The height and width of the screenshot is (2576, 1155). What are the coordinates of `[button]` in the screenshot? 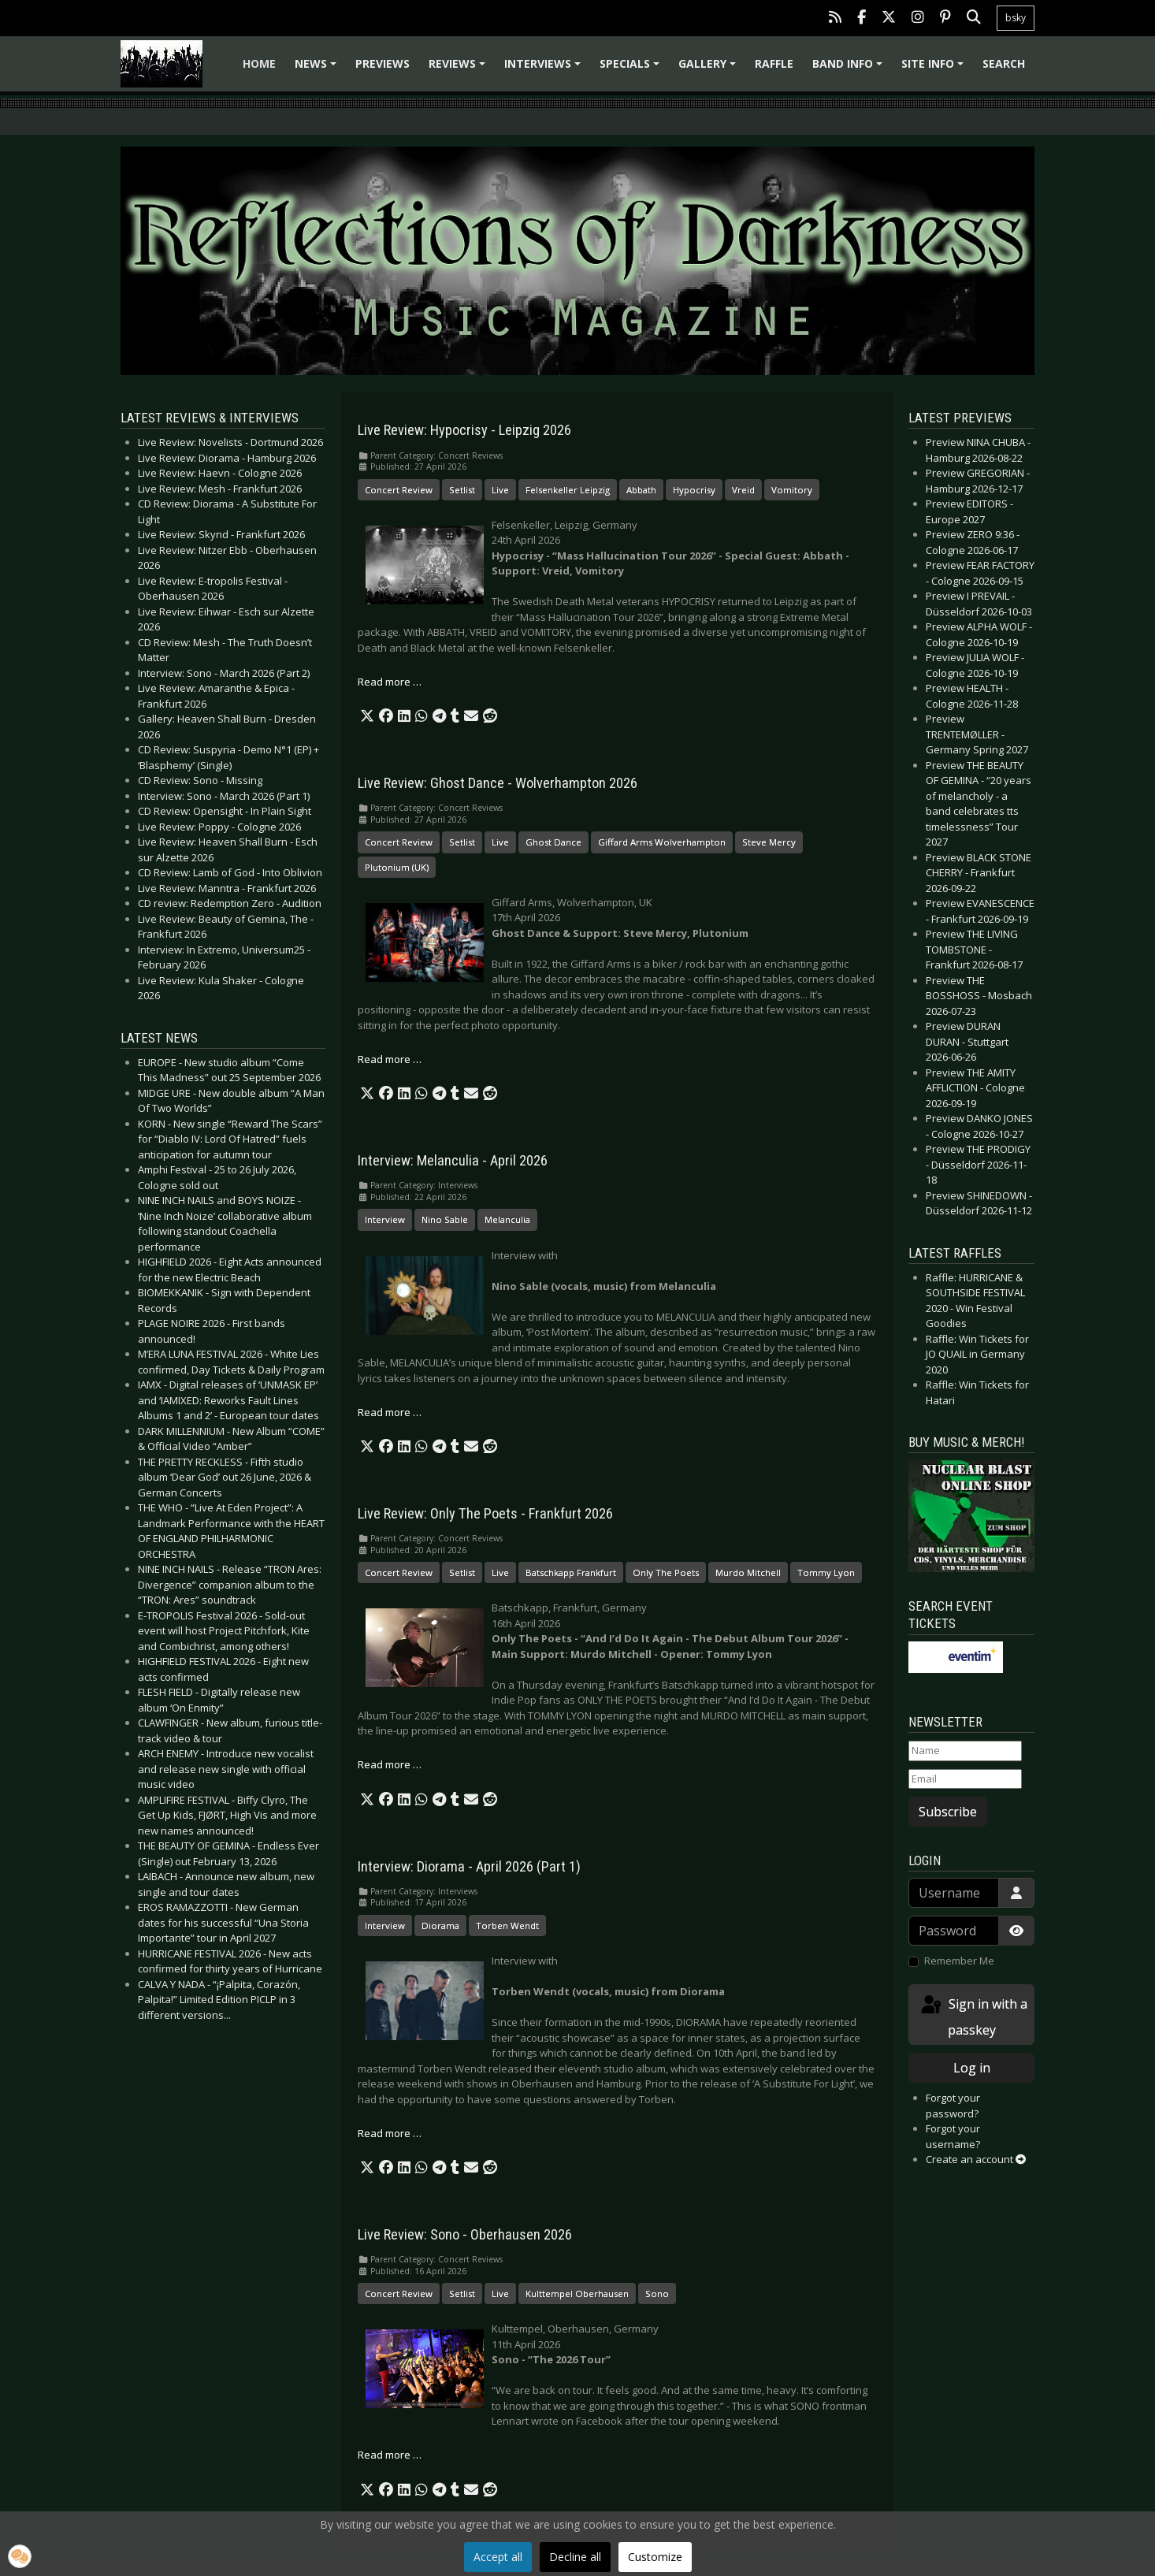 It's located at (367, 716).